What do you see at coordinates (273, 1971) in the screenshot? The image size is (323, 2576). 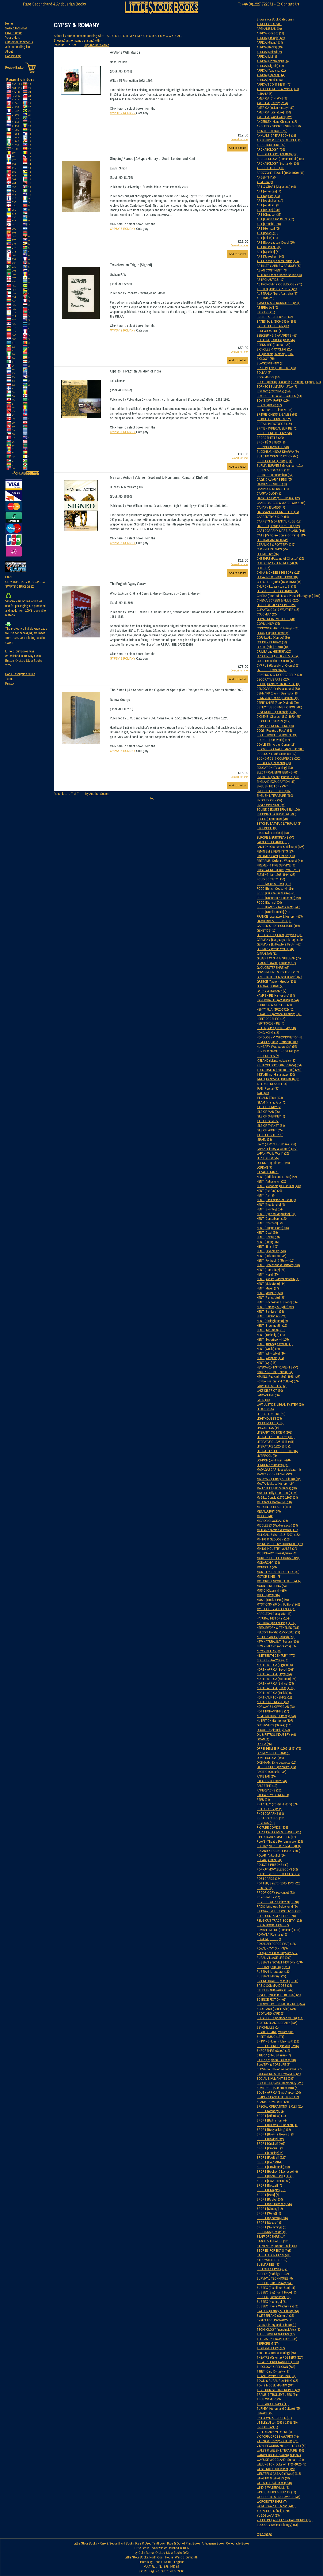 I see `RUSSIAN [Literature] (110)` at bounding box center [273, 1971].